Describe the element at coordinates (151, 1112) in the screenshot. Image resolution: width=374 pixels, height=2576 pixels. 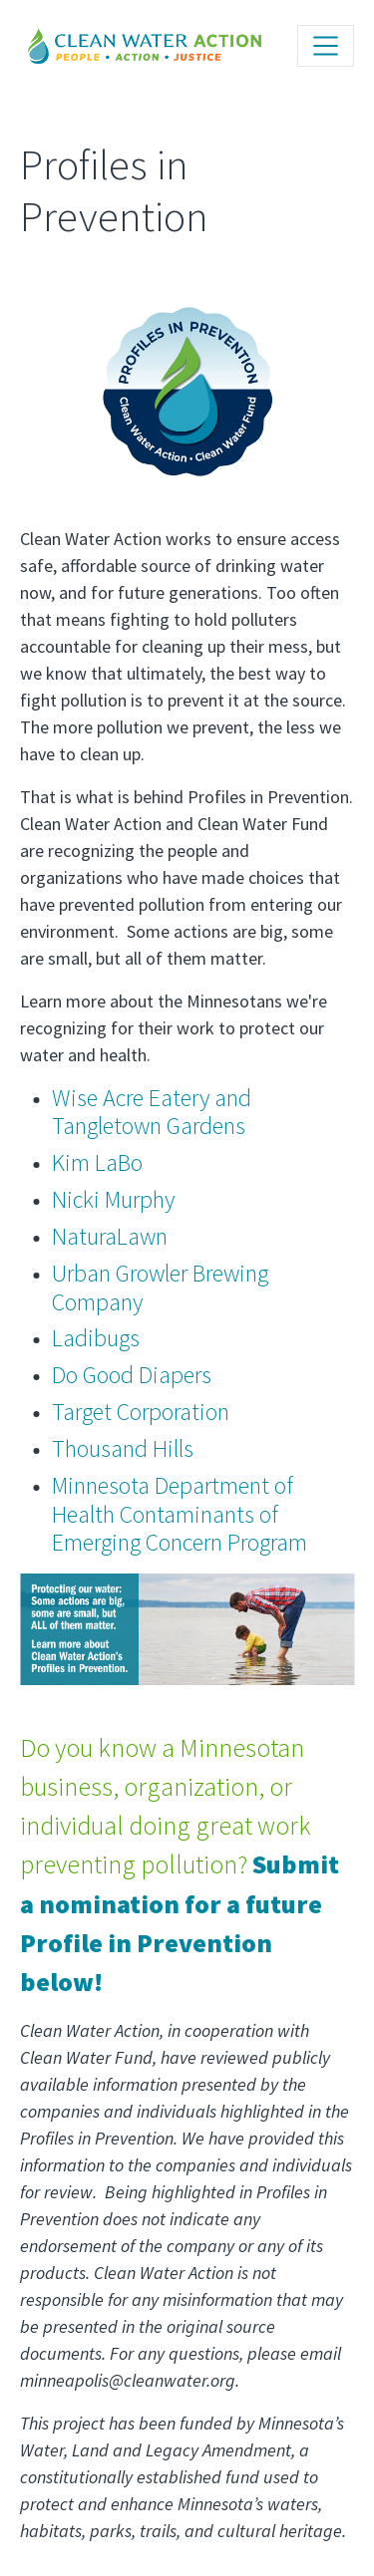
I see `Wise Acre Eatery and Tangletown Gardens` at that location.